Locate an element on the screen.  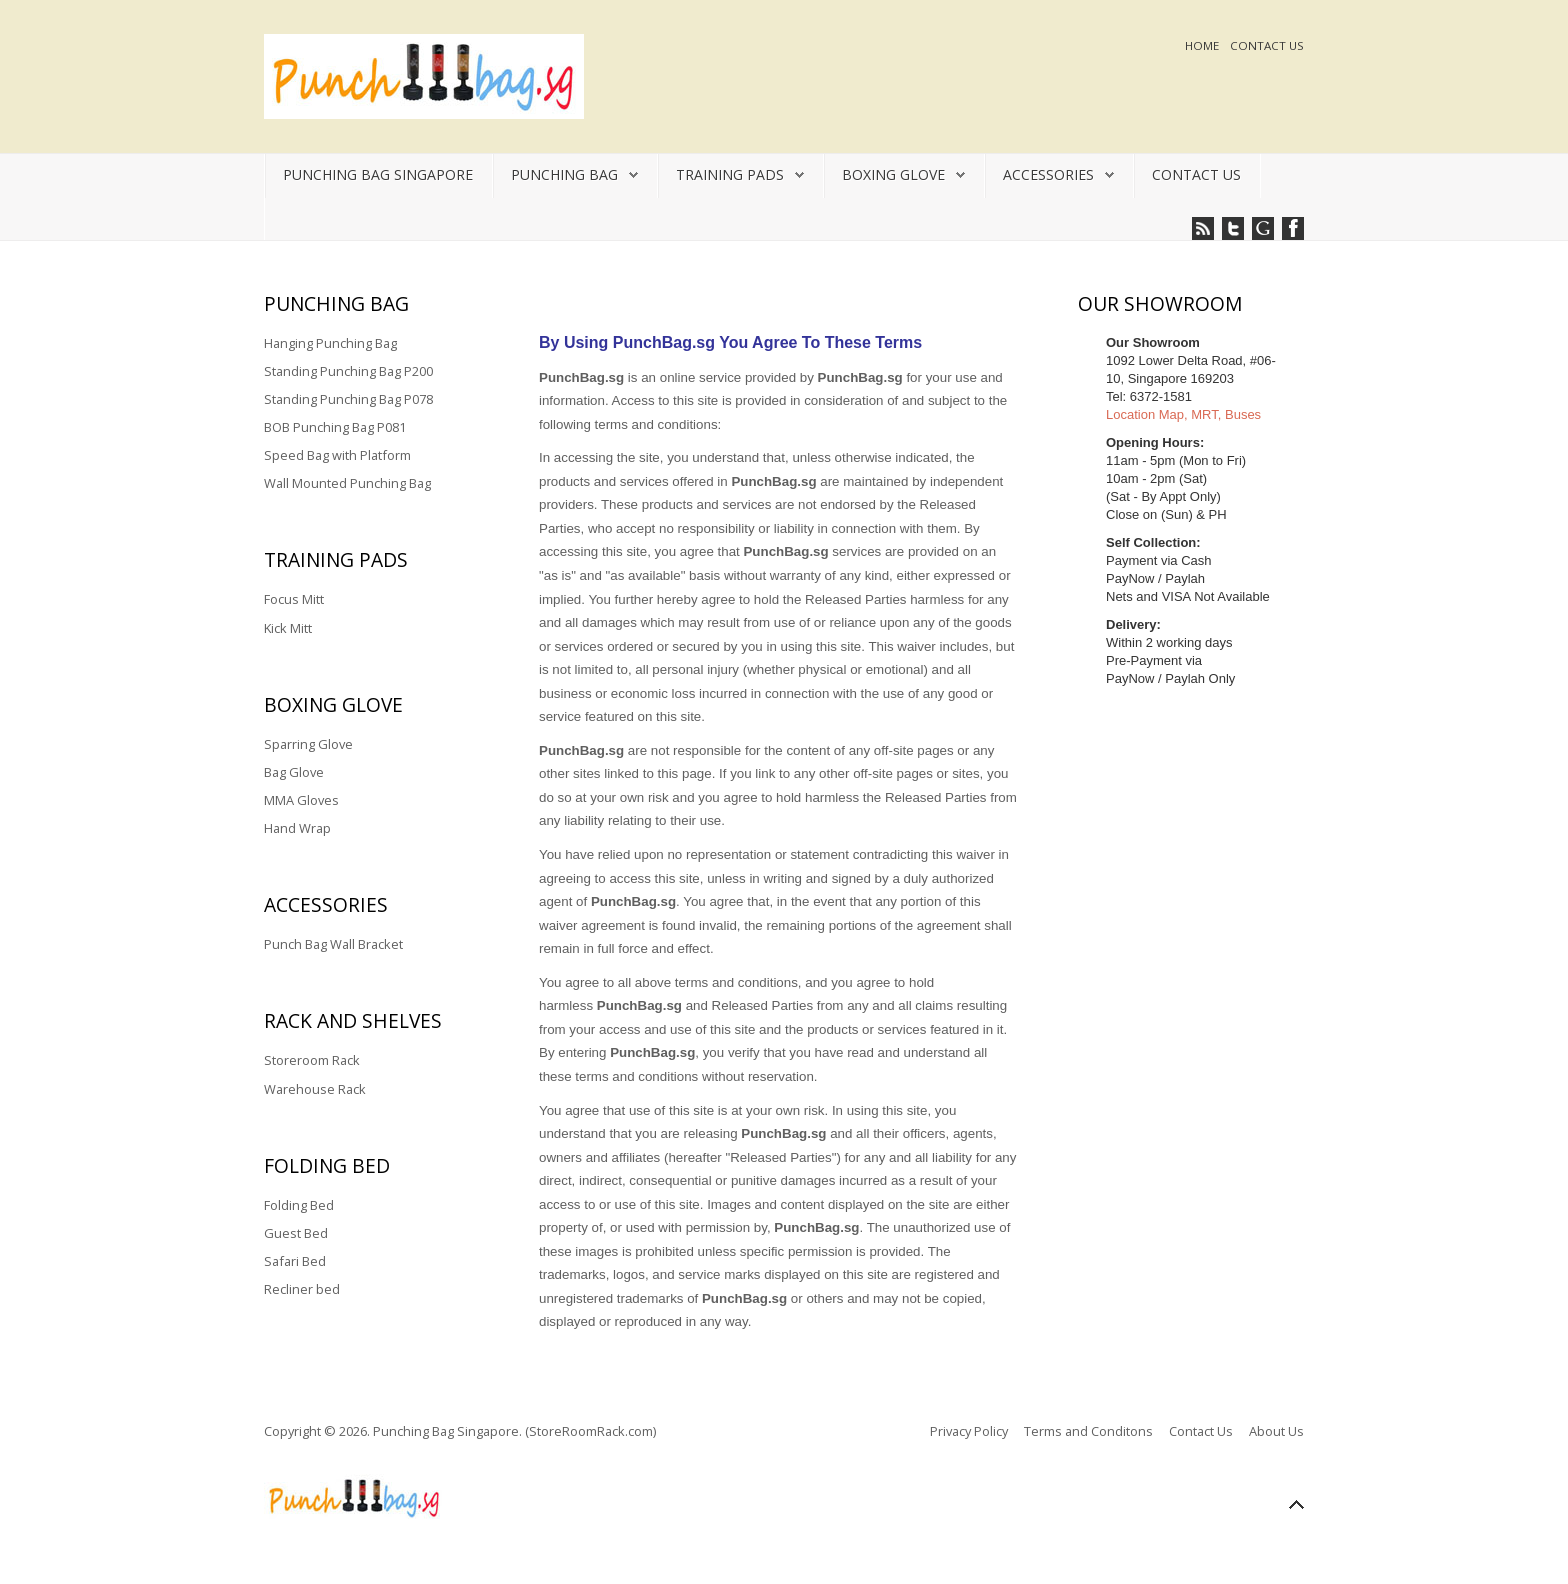
Privacy Policy is located at coordinates (969, 1431).